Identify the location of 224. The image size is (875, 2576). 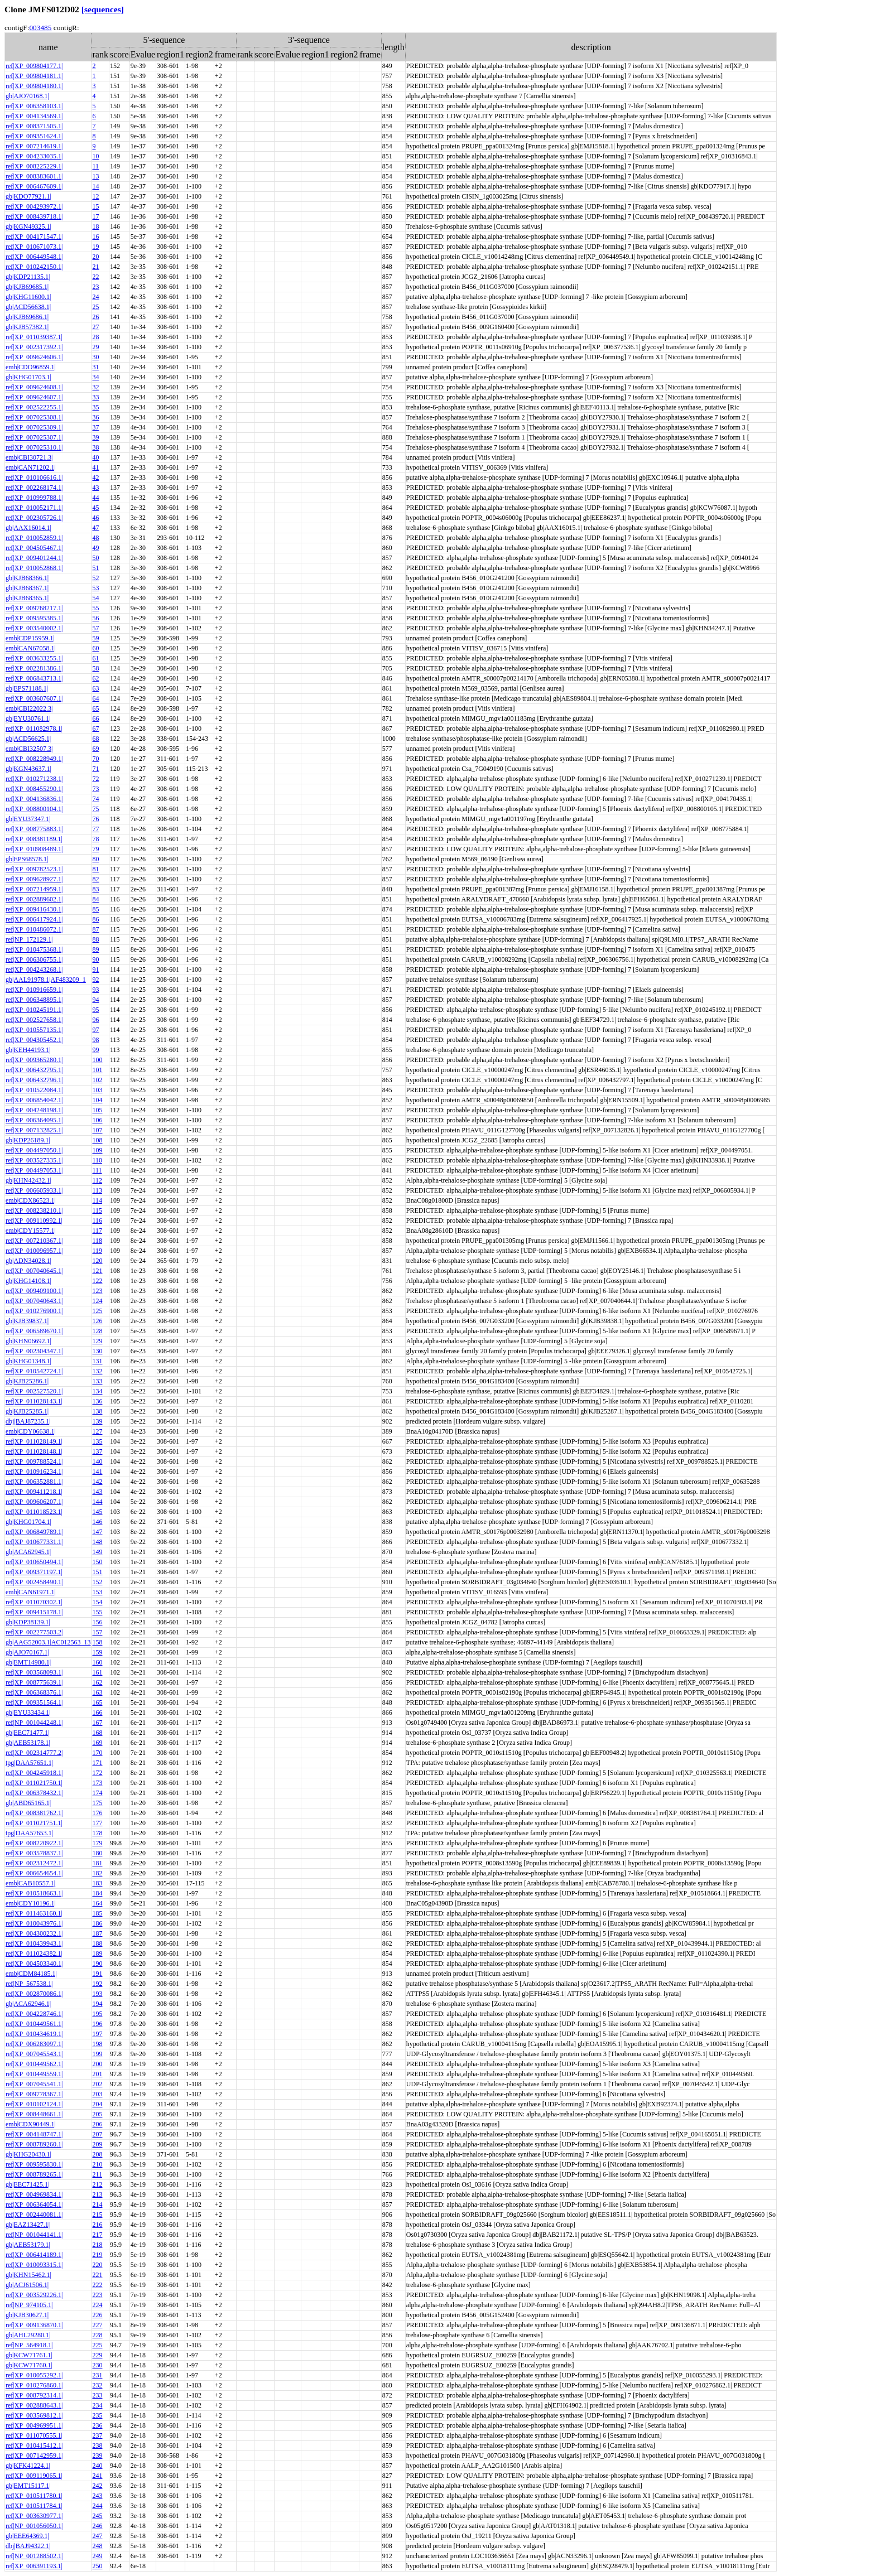
(97, 2305).